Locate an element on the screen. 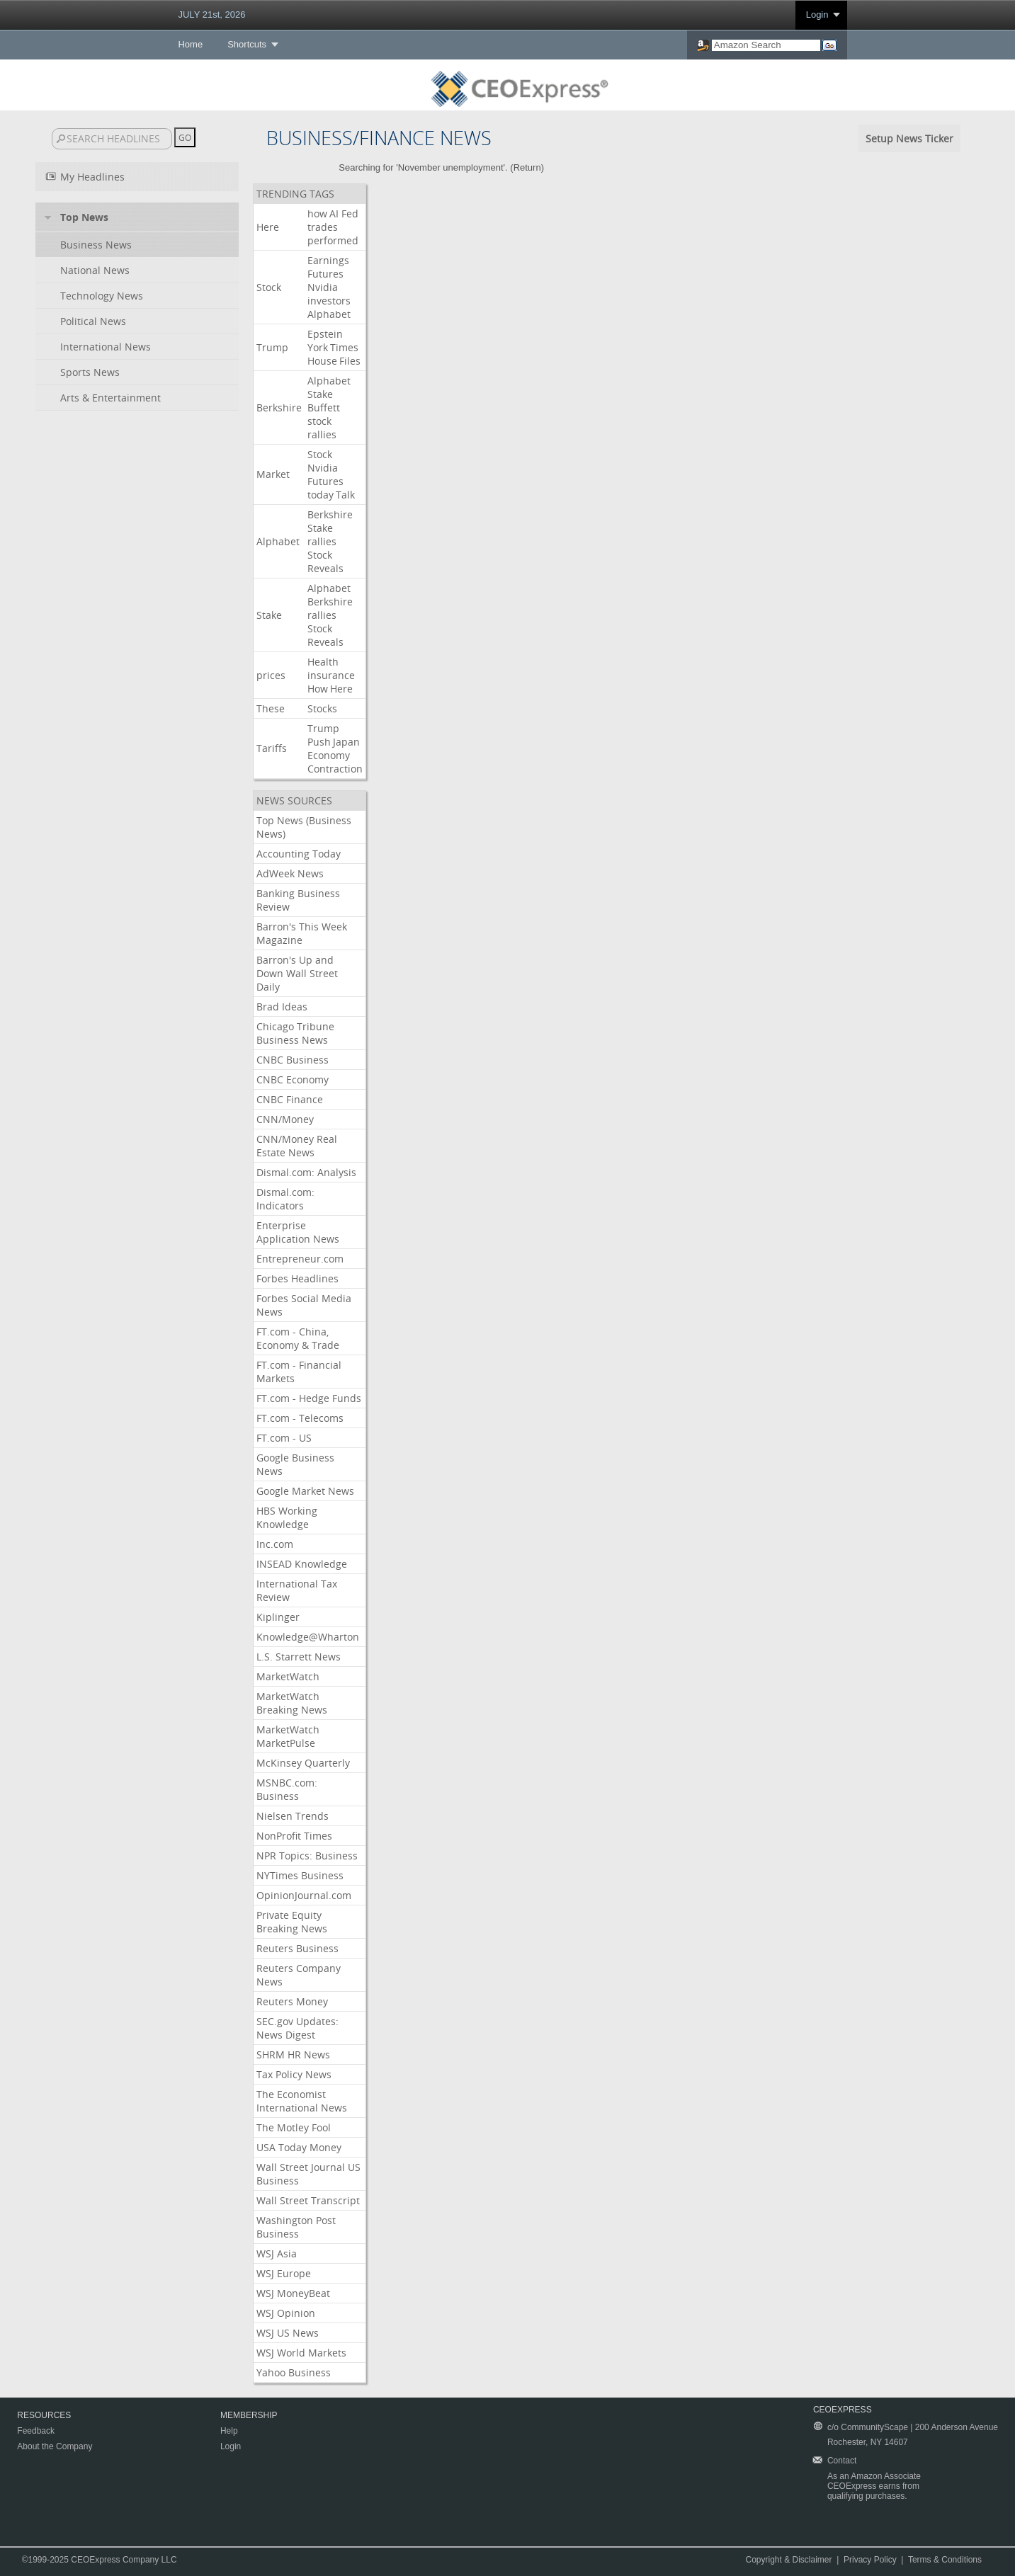 The width and height of the screenshot is (1015, 2576). Copyright & Disclaimer is located at coordinates (789, 2560).